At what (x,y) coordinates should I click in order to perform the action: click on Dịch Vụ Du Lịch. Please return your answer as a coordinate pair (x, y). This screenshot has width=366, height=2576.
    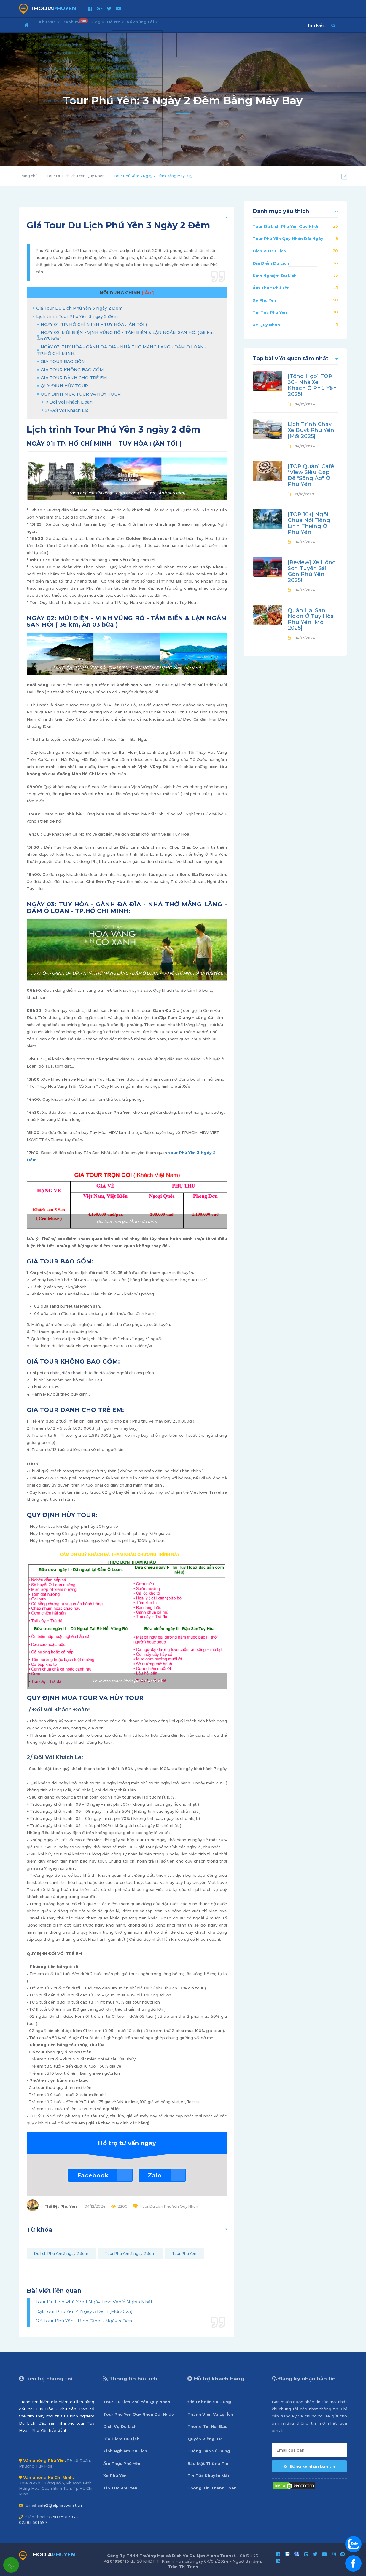
    Looking at the image, I should click on (269, 251).